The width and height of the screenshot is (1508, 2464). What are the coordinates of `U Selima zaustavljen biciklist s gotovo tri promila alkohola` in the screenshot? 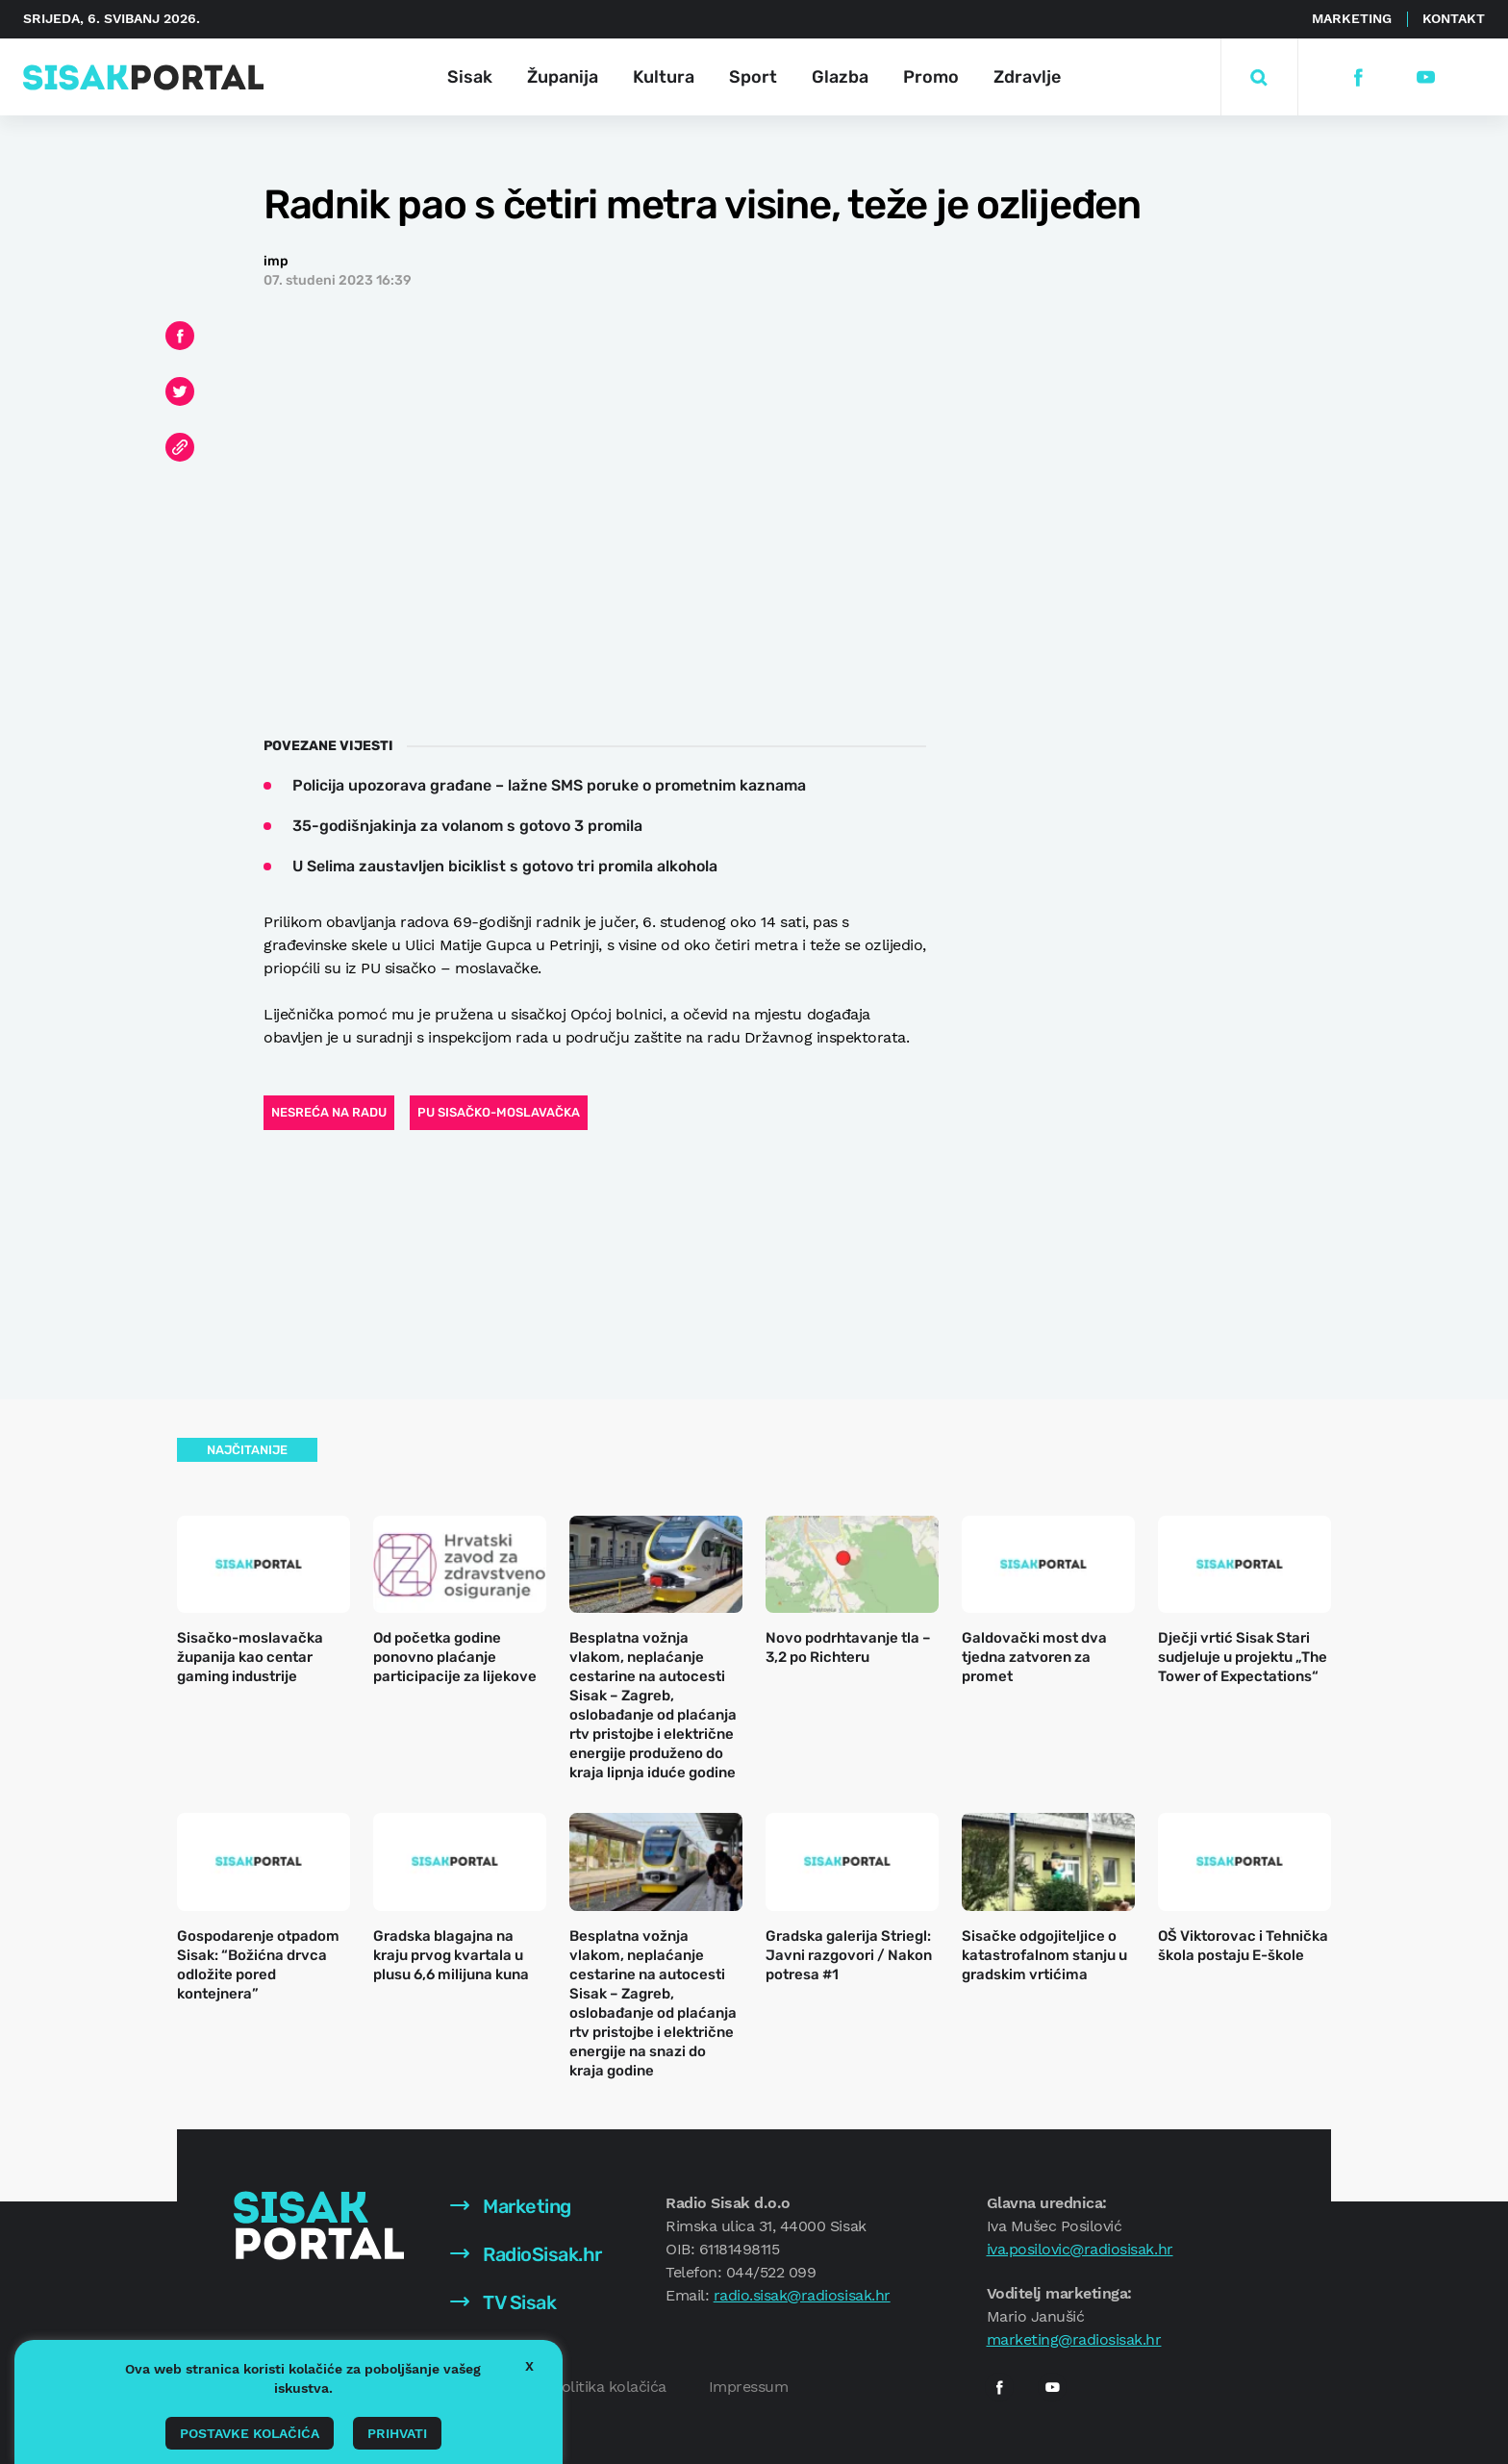 It's located at (504, 866).